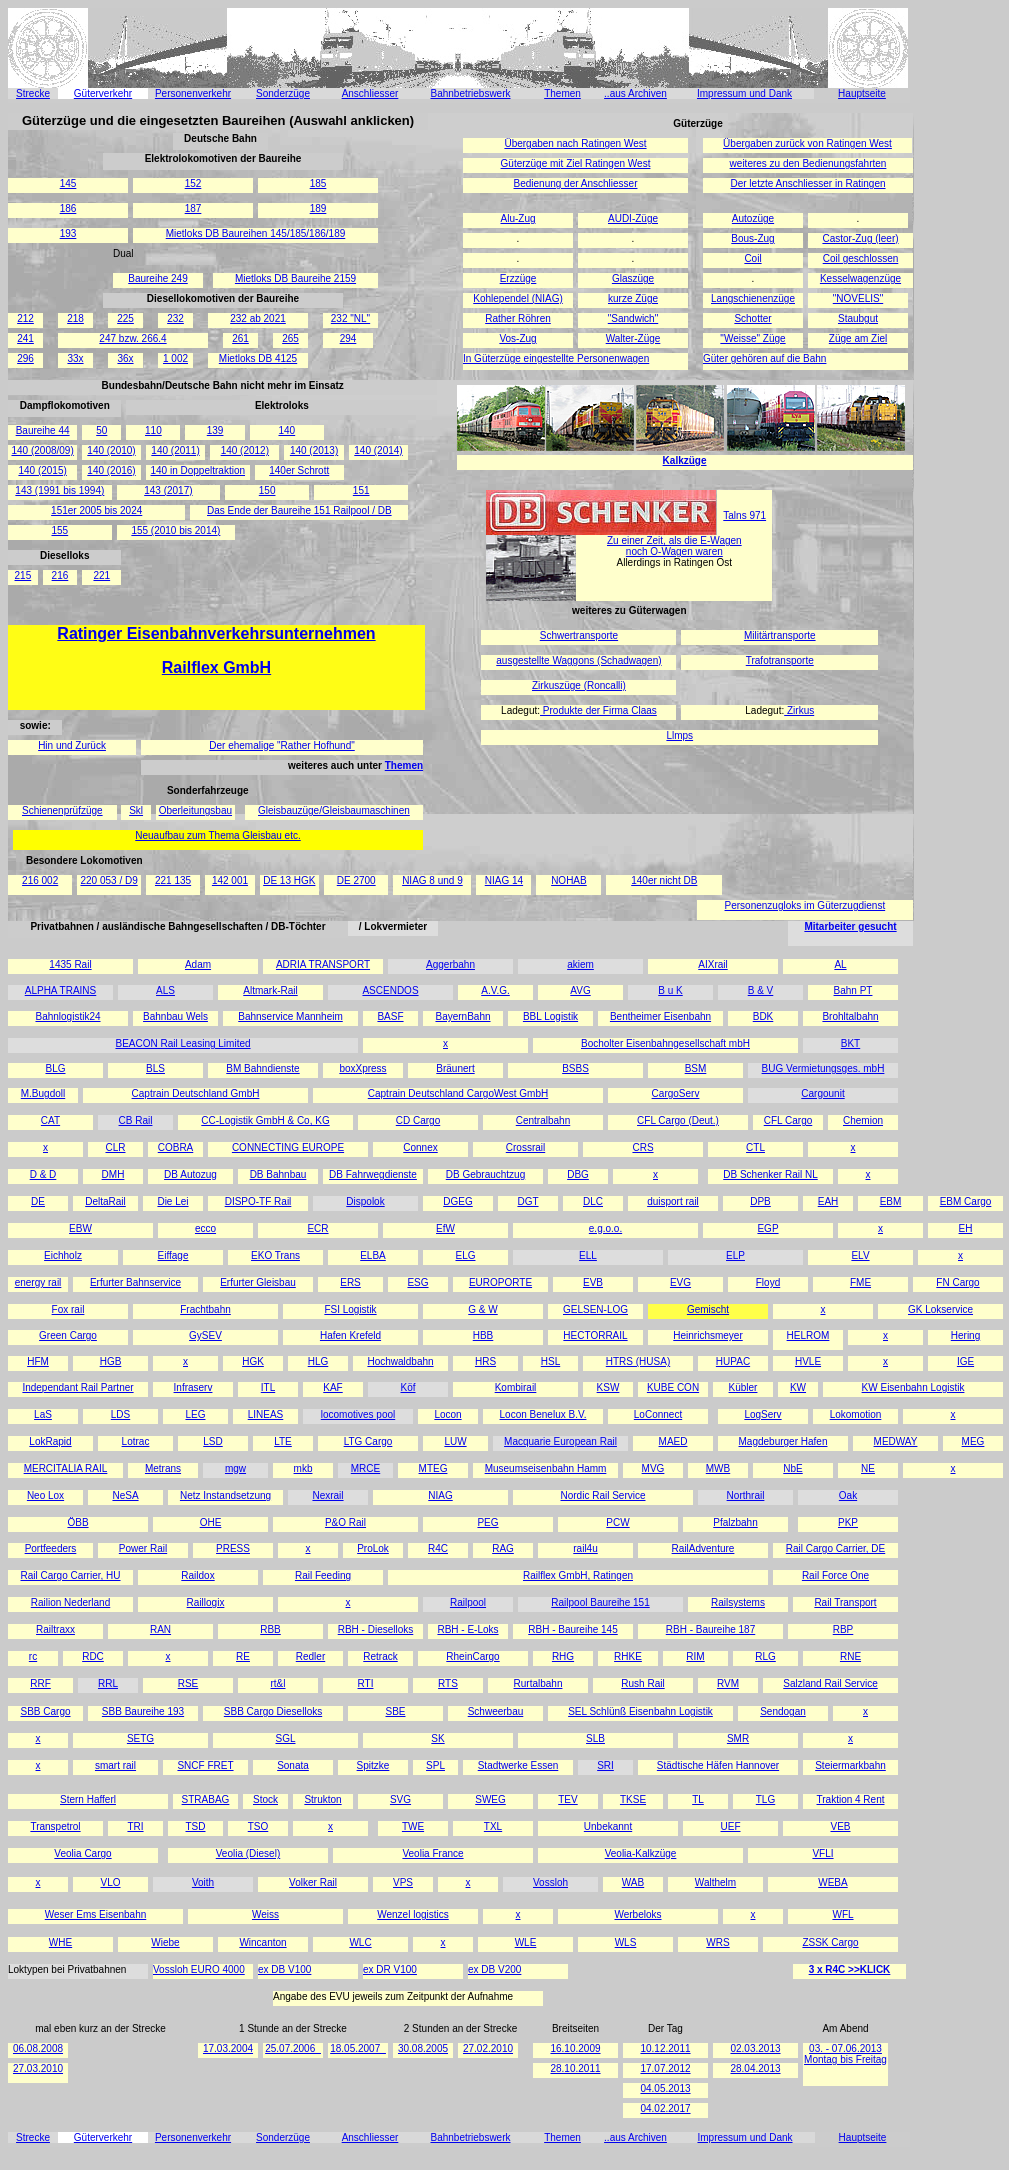 The width and height of the screenshot is (1009, 2170). Describe the element at coordinates (395, 1711) in the screenshot. I see `SBE` at that location.